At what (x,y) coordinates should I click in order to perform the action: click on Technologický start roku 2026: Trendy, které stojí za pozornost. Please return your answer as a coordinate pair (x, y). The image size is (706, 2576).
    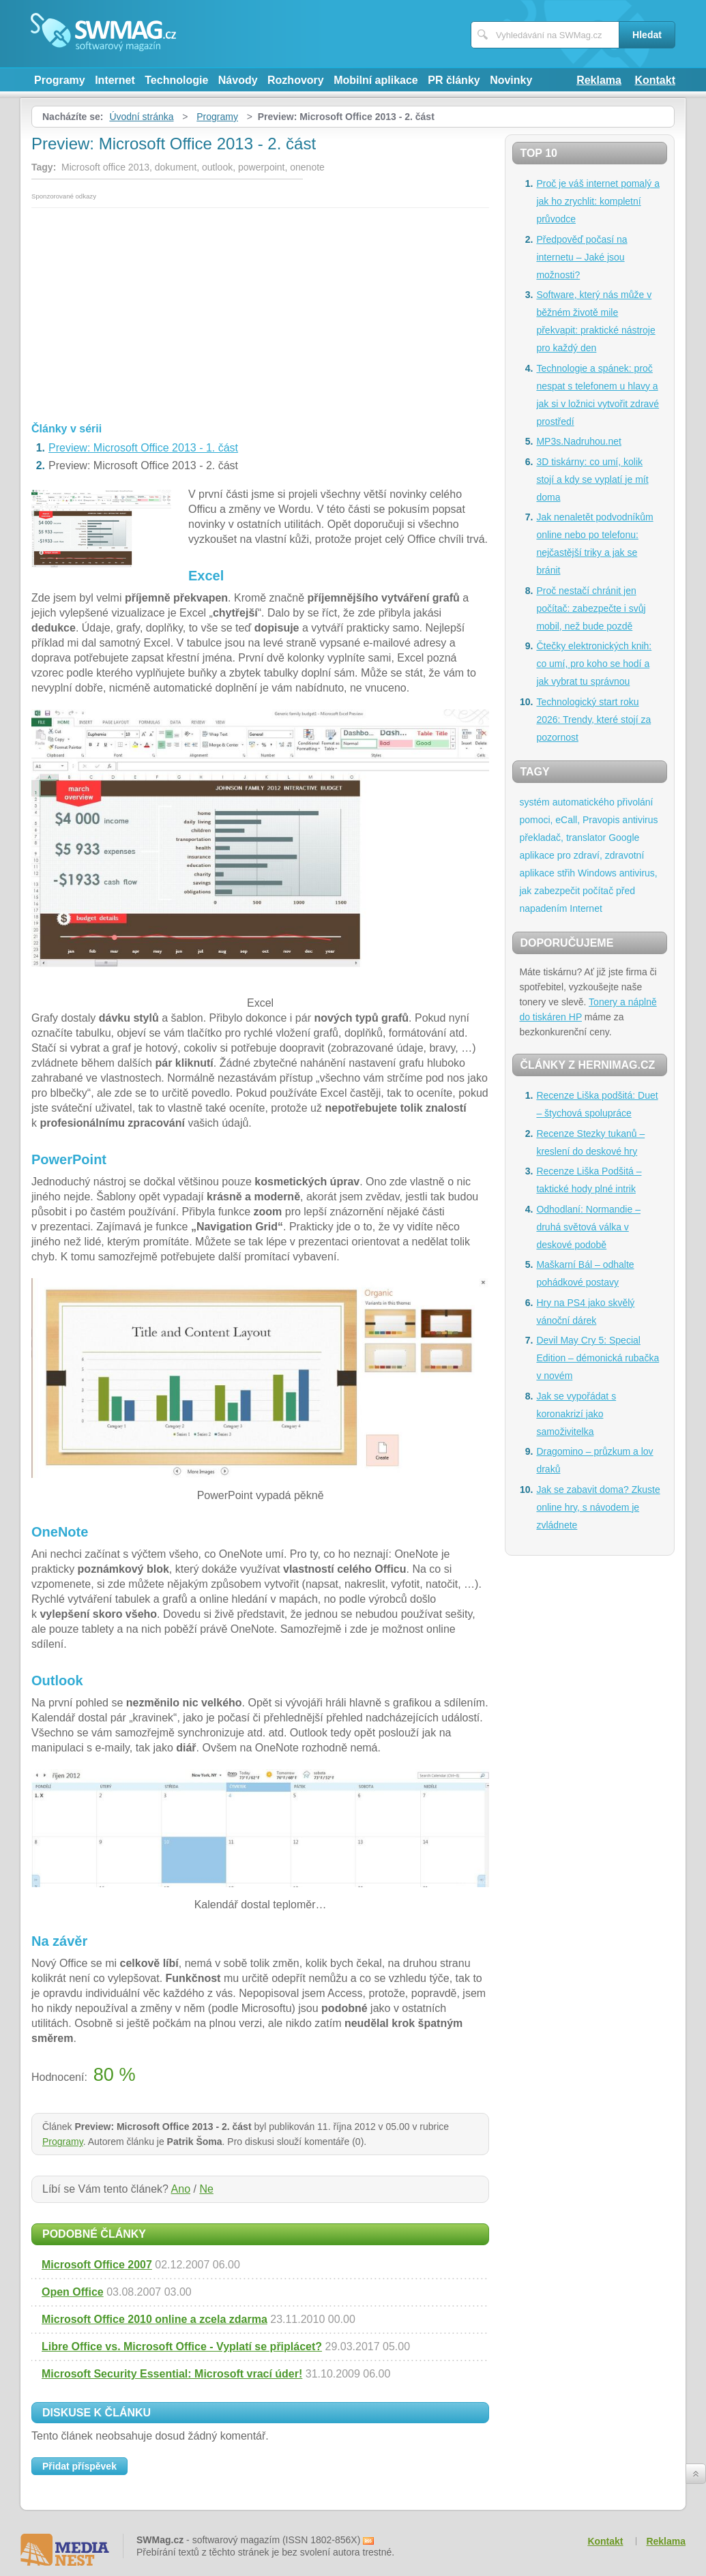
    Looking at the image, I should click on (593, 719).